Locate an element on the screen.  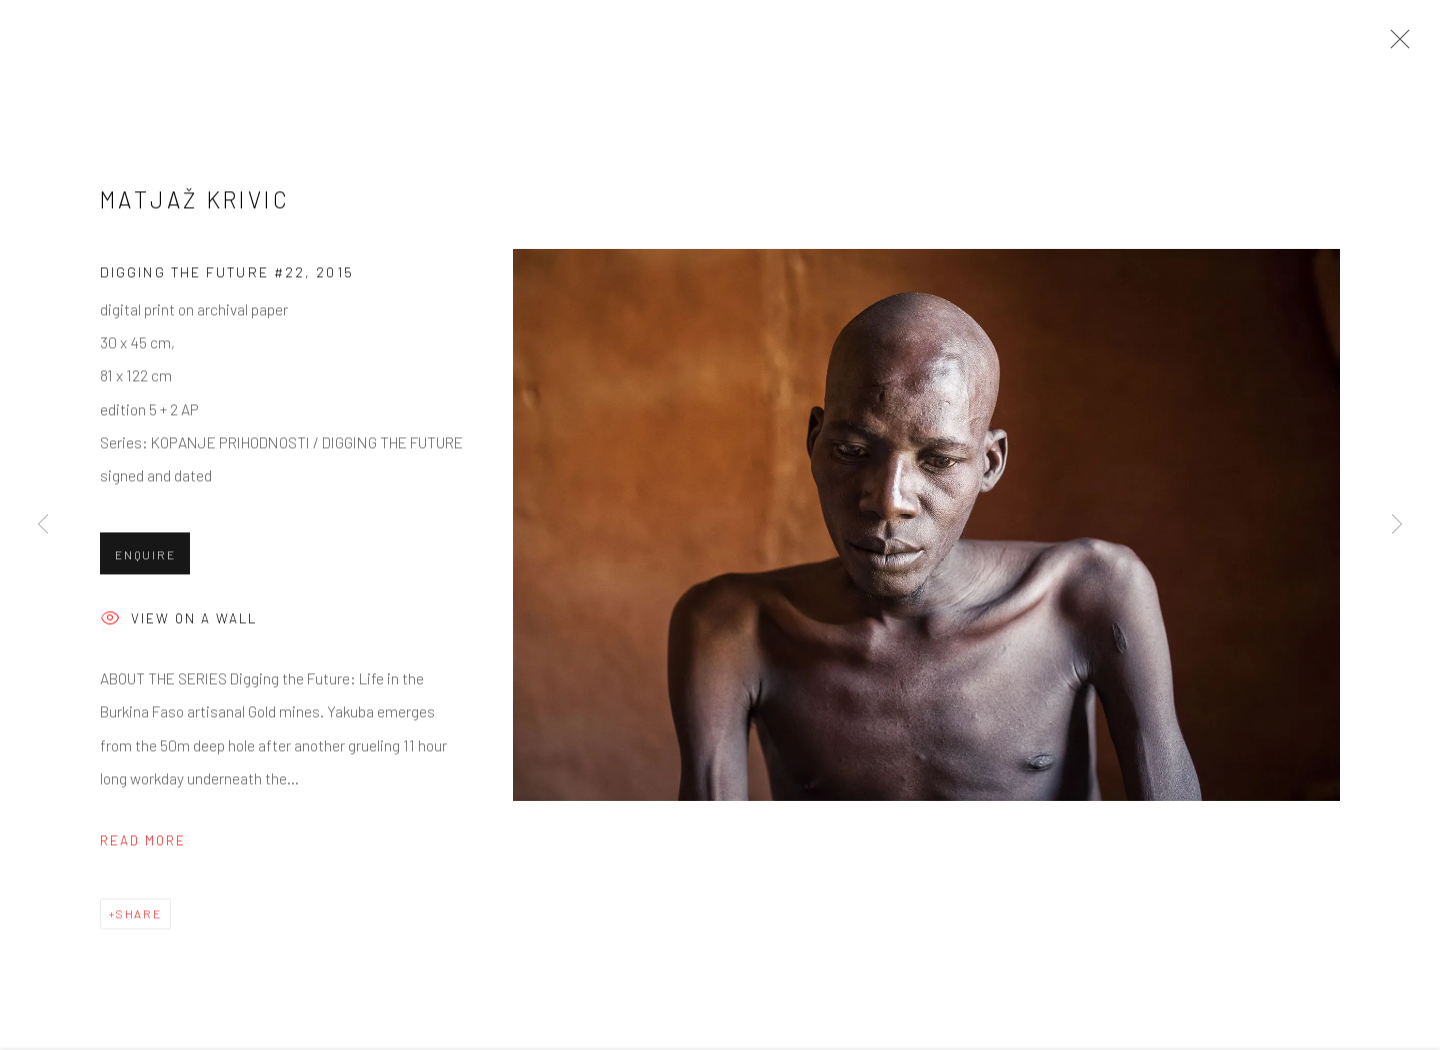
Share [button] is located at coordinates (139, 919).